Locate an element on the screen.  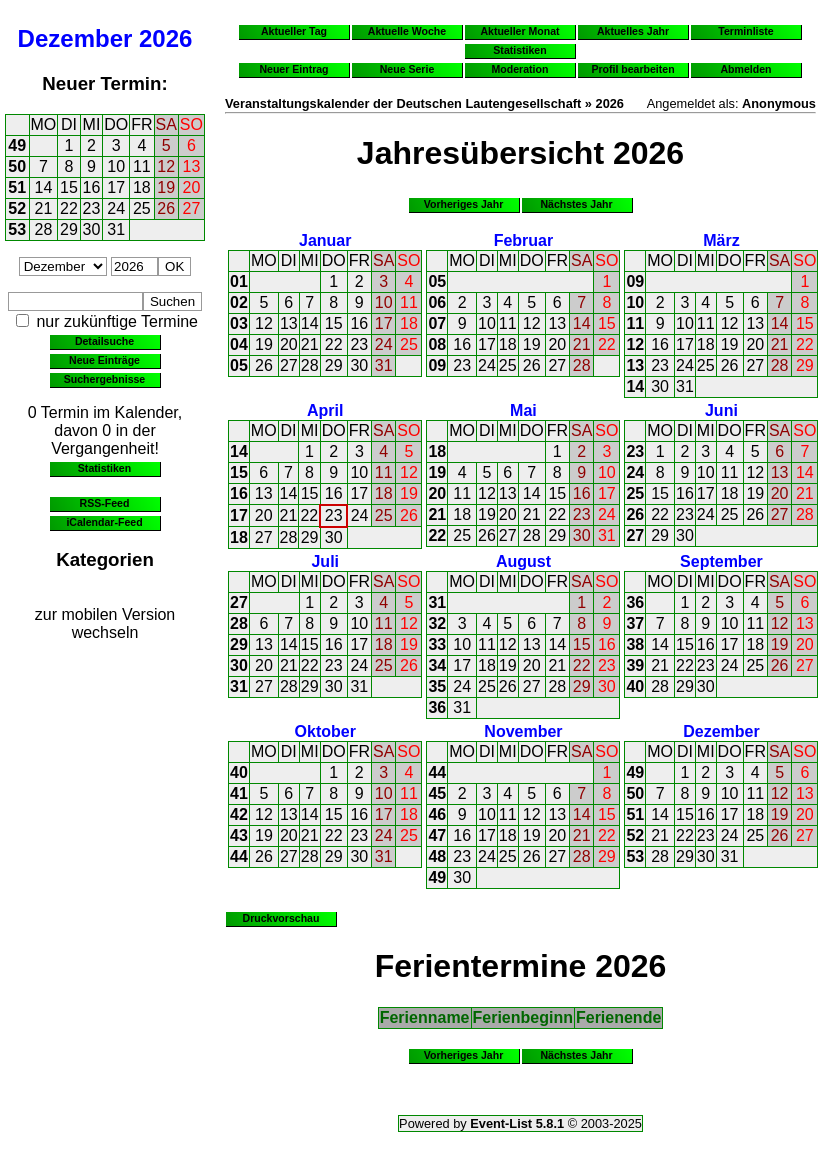
14 is located at coordinates (44, 187).